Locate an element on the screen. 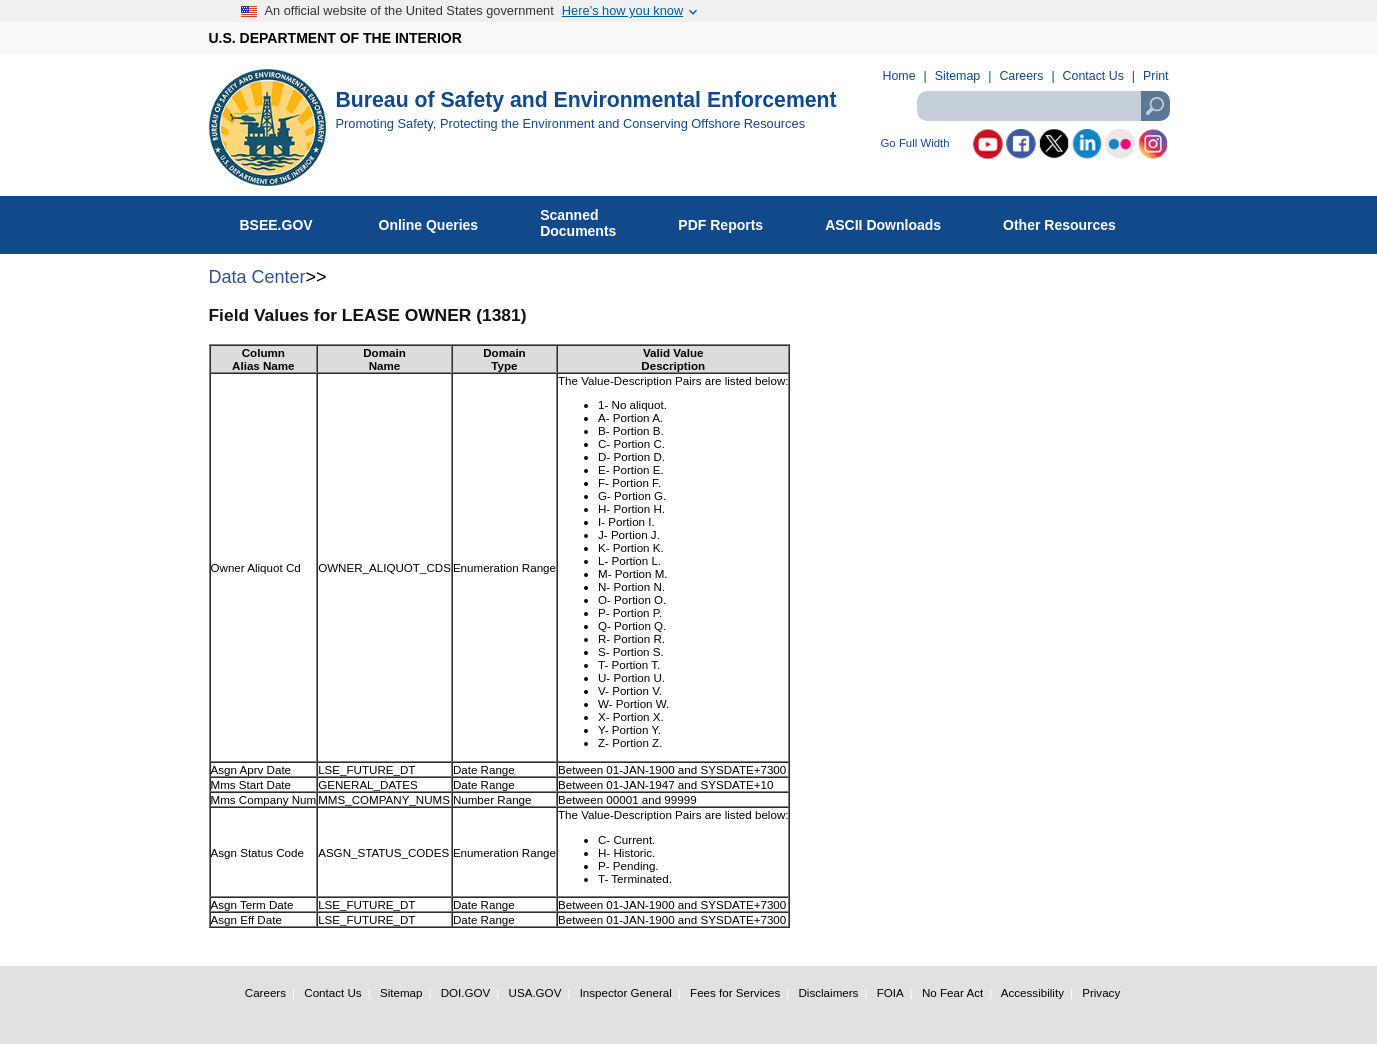 This screenshot has height=1044, width=1377. Sitemap is located at coordinates (957, 76).